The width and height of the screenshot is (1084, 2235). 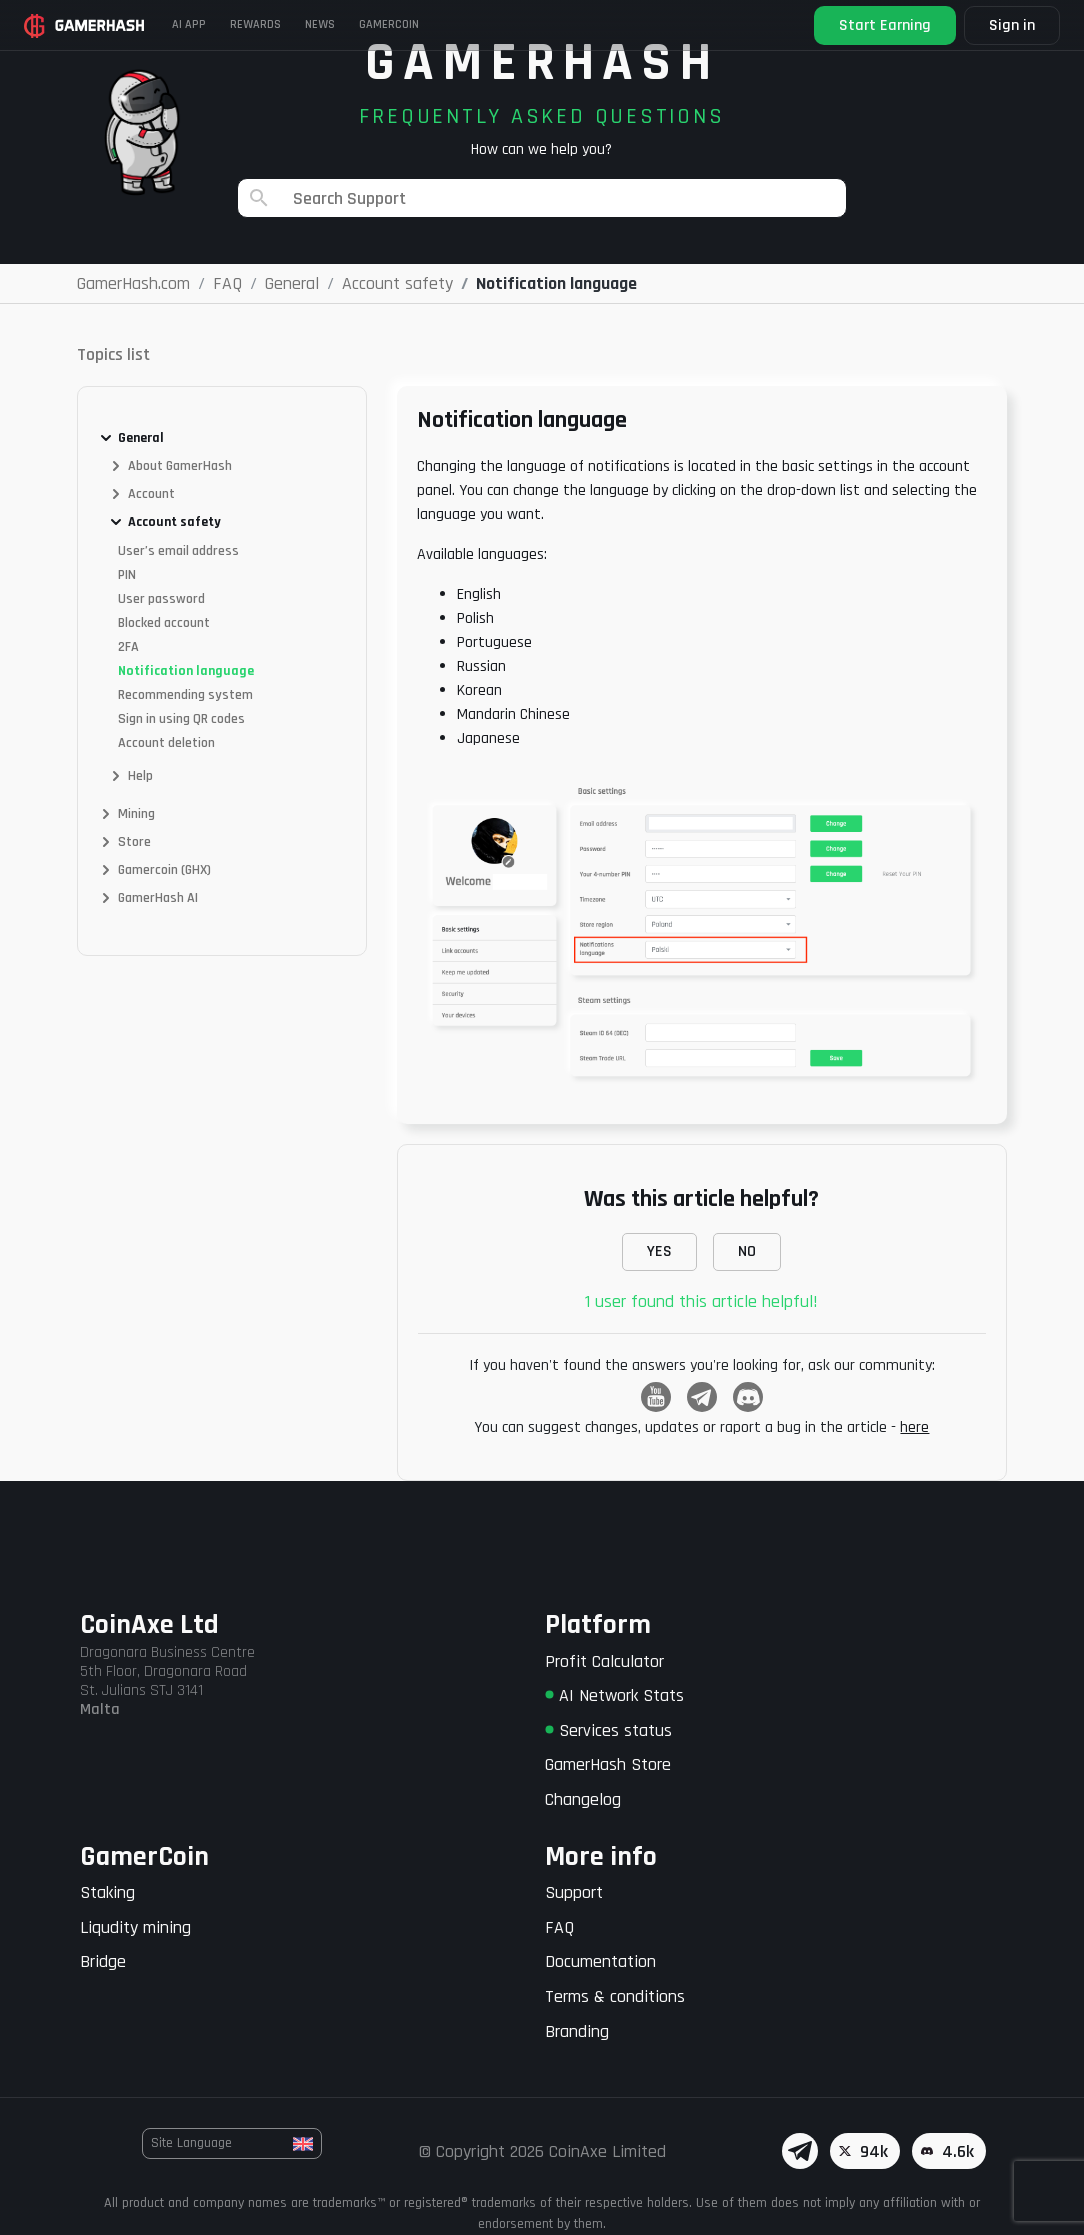 I want to click on Blocked account, so click(x=164, y=623).